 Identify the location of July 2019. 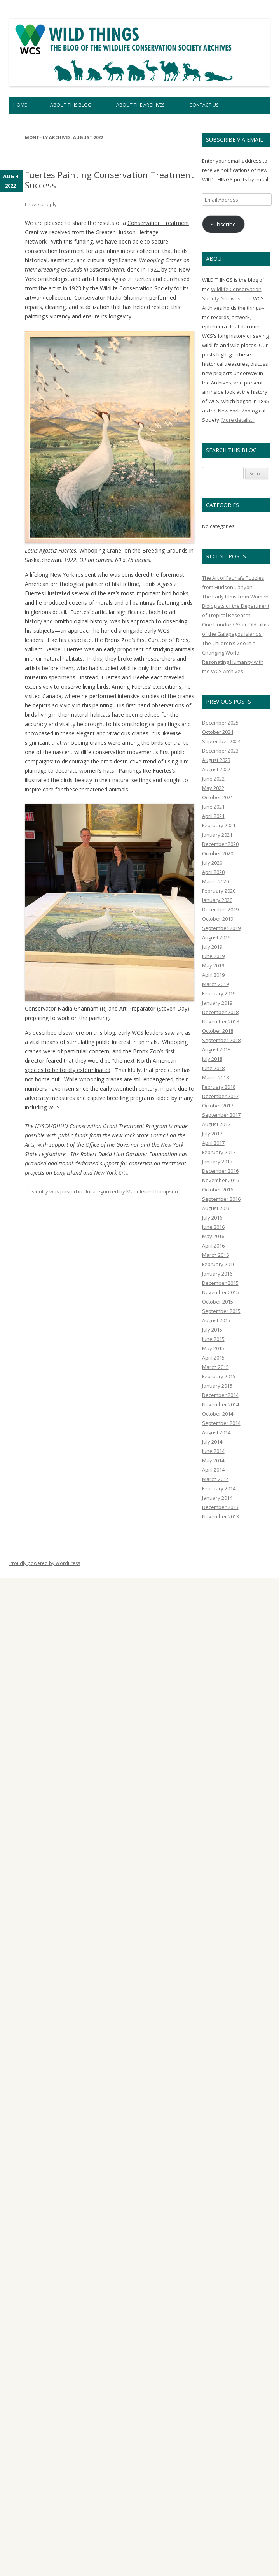
(212, 946).